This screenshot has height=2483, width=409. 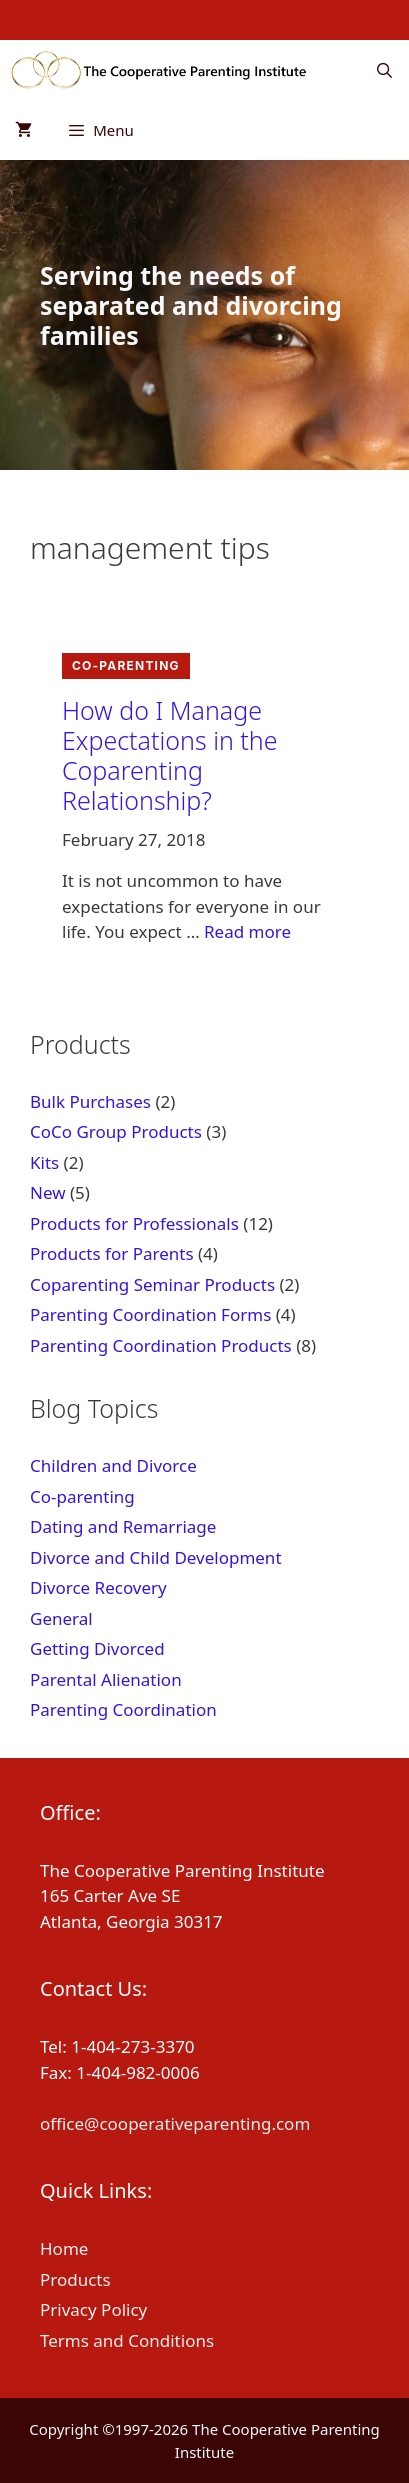 I want to click on Getting Divorced, so click(x=97, y=1648).